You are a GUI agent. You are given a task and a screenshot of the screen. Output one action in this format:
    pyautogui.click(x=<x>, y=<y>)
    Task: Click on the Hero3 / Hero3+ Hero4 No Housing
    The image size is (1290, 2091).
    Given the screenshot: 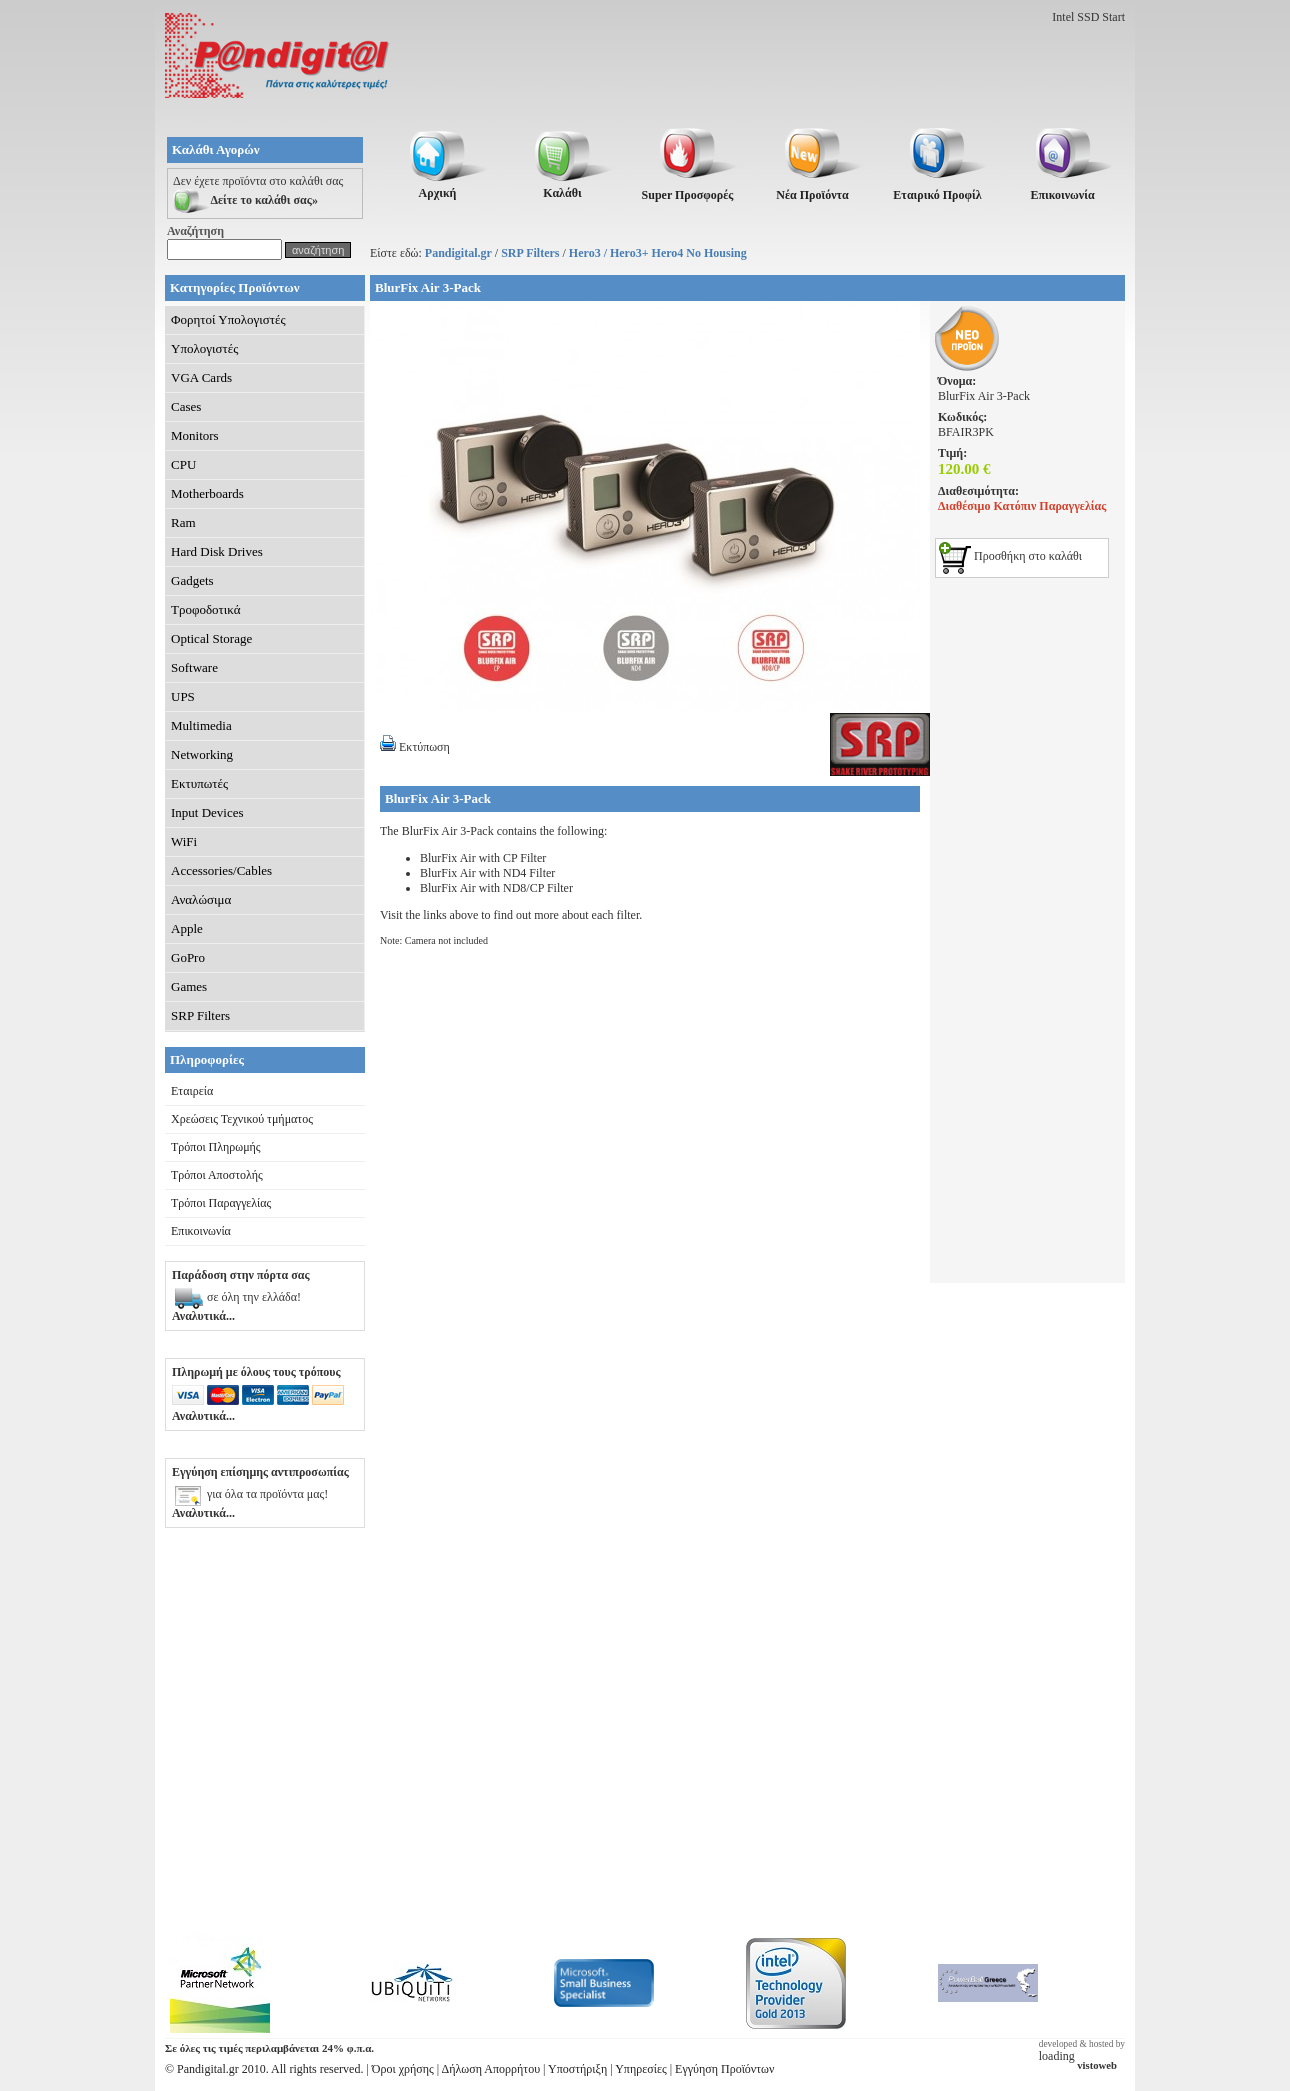 What is the action you would take?
    pyautogui.click(x=658, y=253)
    